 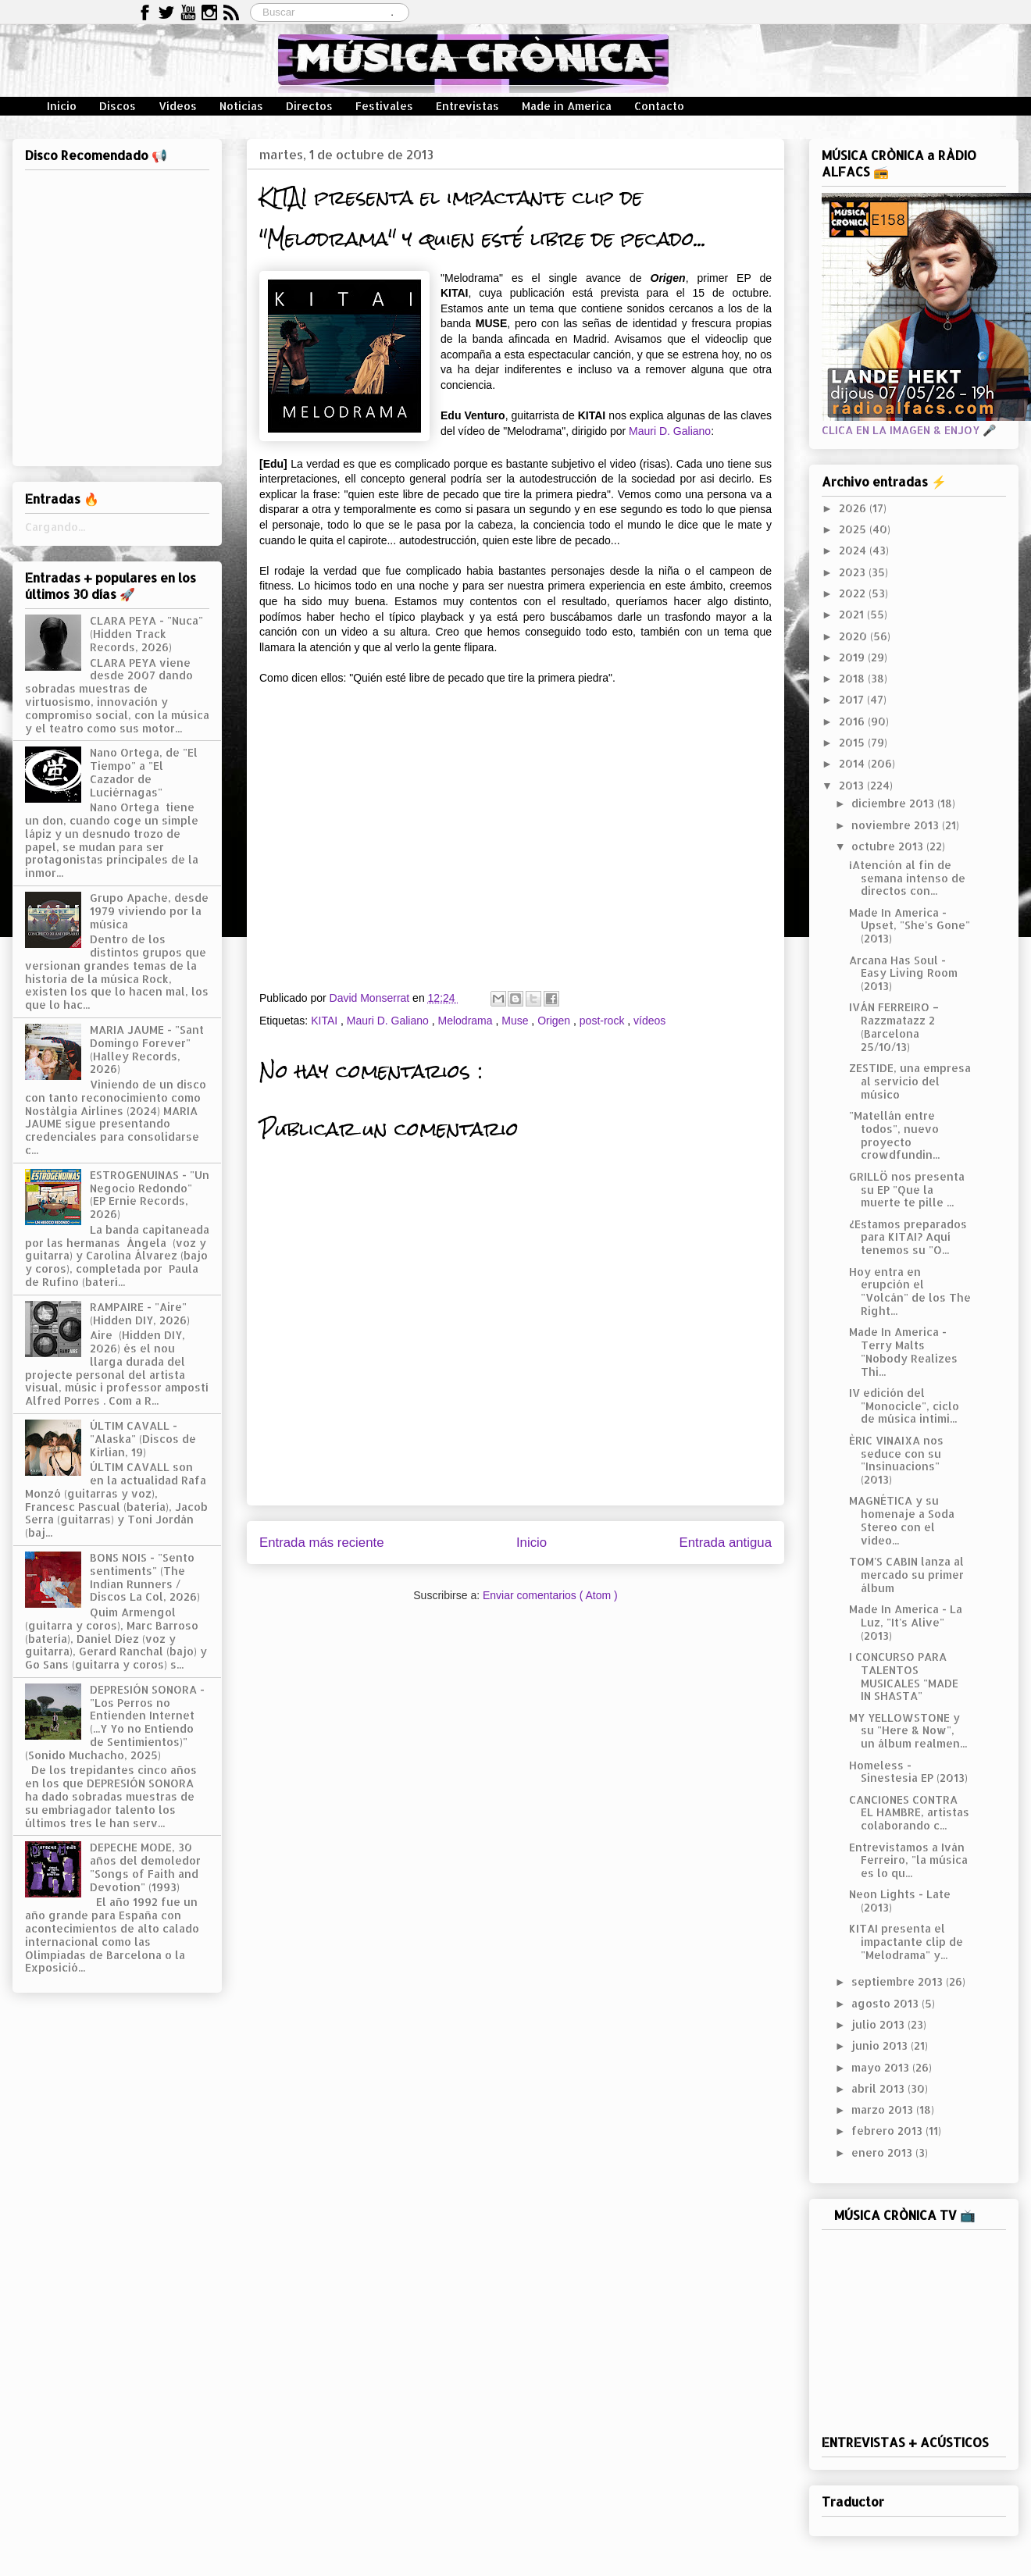 I want to click on 2021, so click(x=853, y=614).